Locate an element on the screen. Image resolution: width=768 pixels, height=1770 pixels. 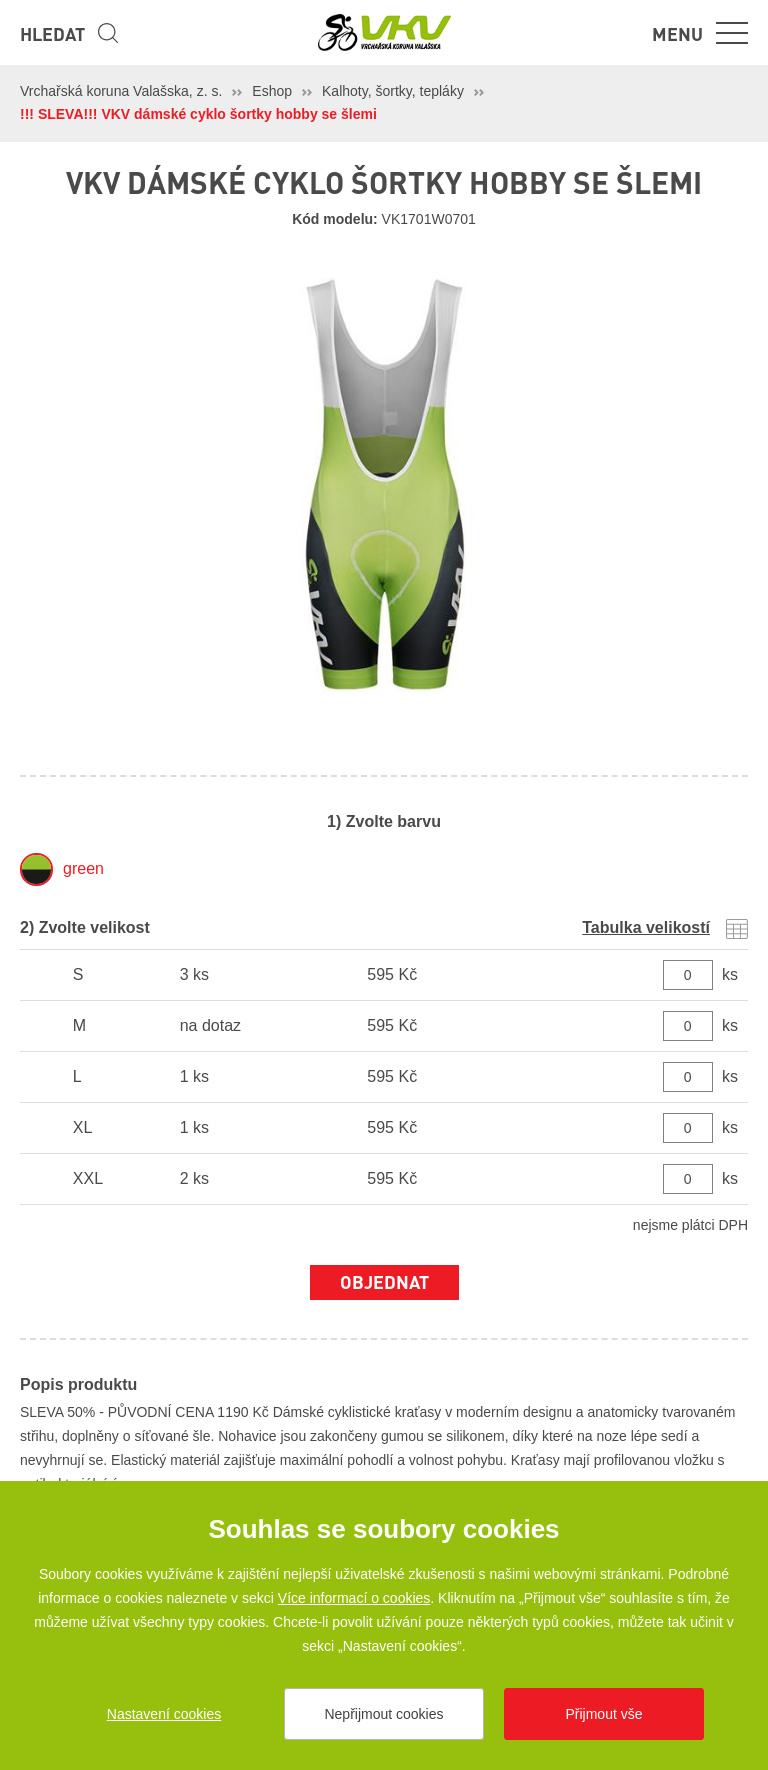
Tabulka velikostí is located at coordinates (646, 927).